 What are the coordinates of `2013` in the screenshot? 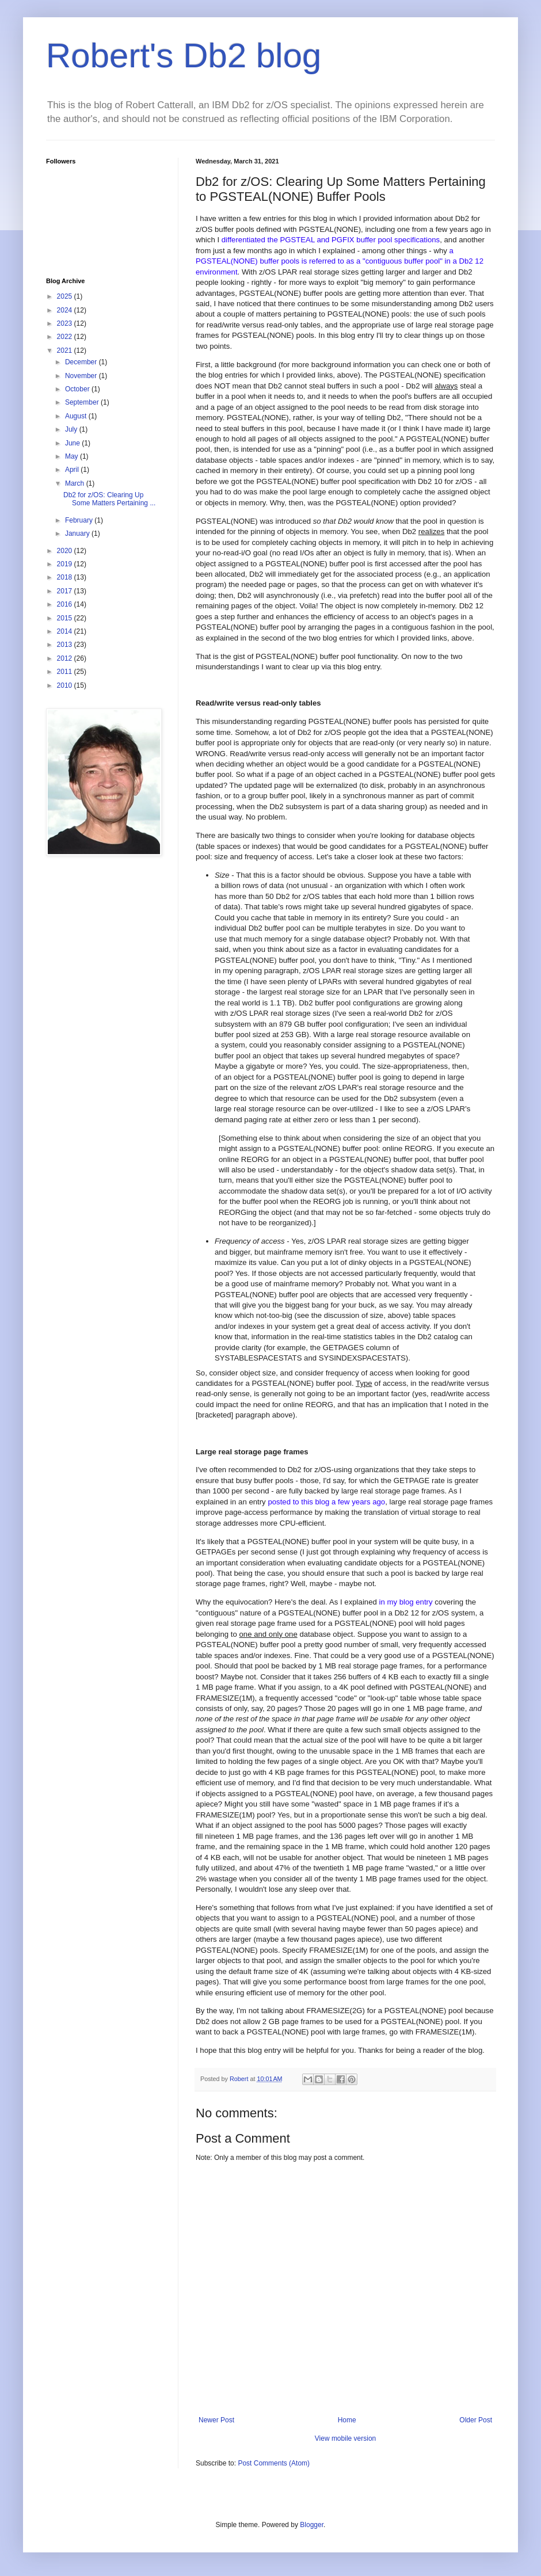 It's located at (65, 645).